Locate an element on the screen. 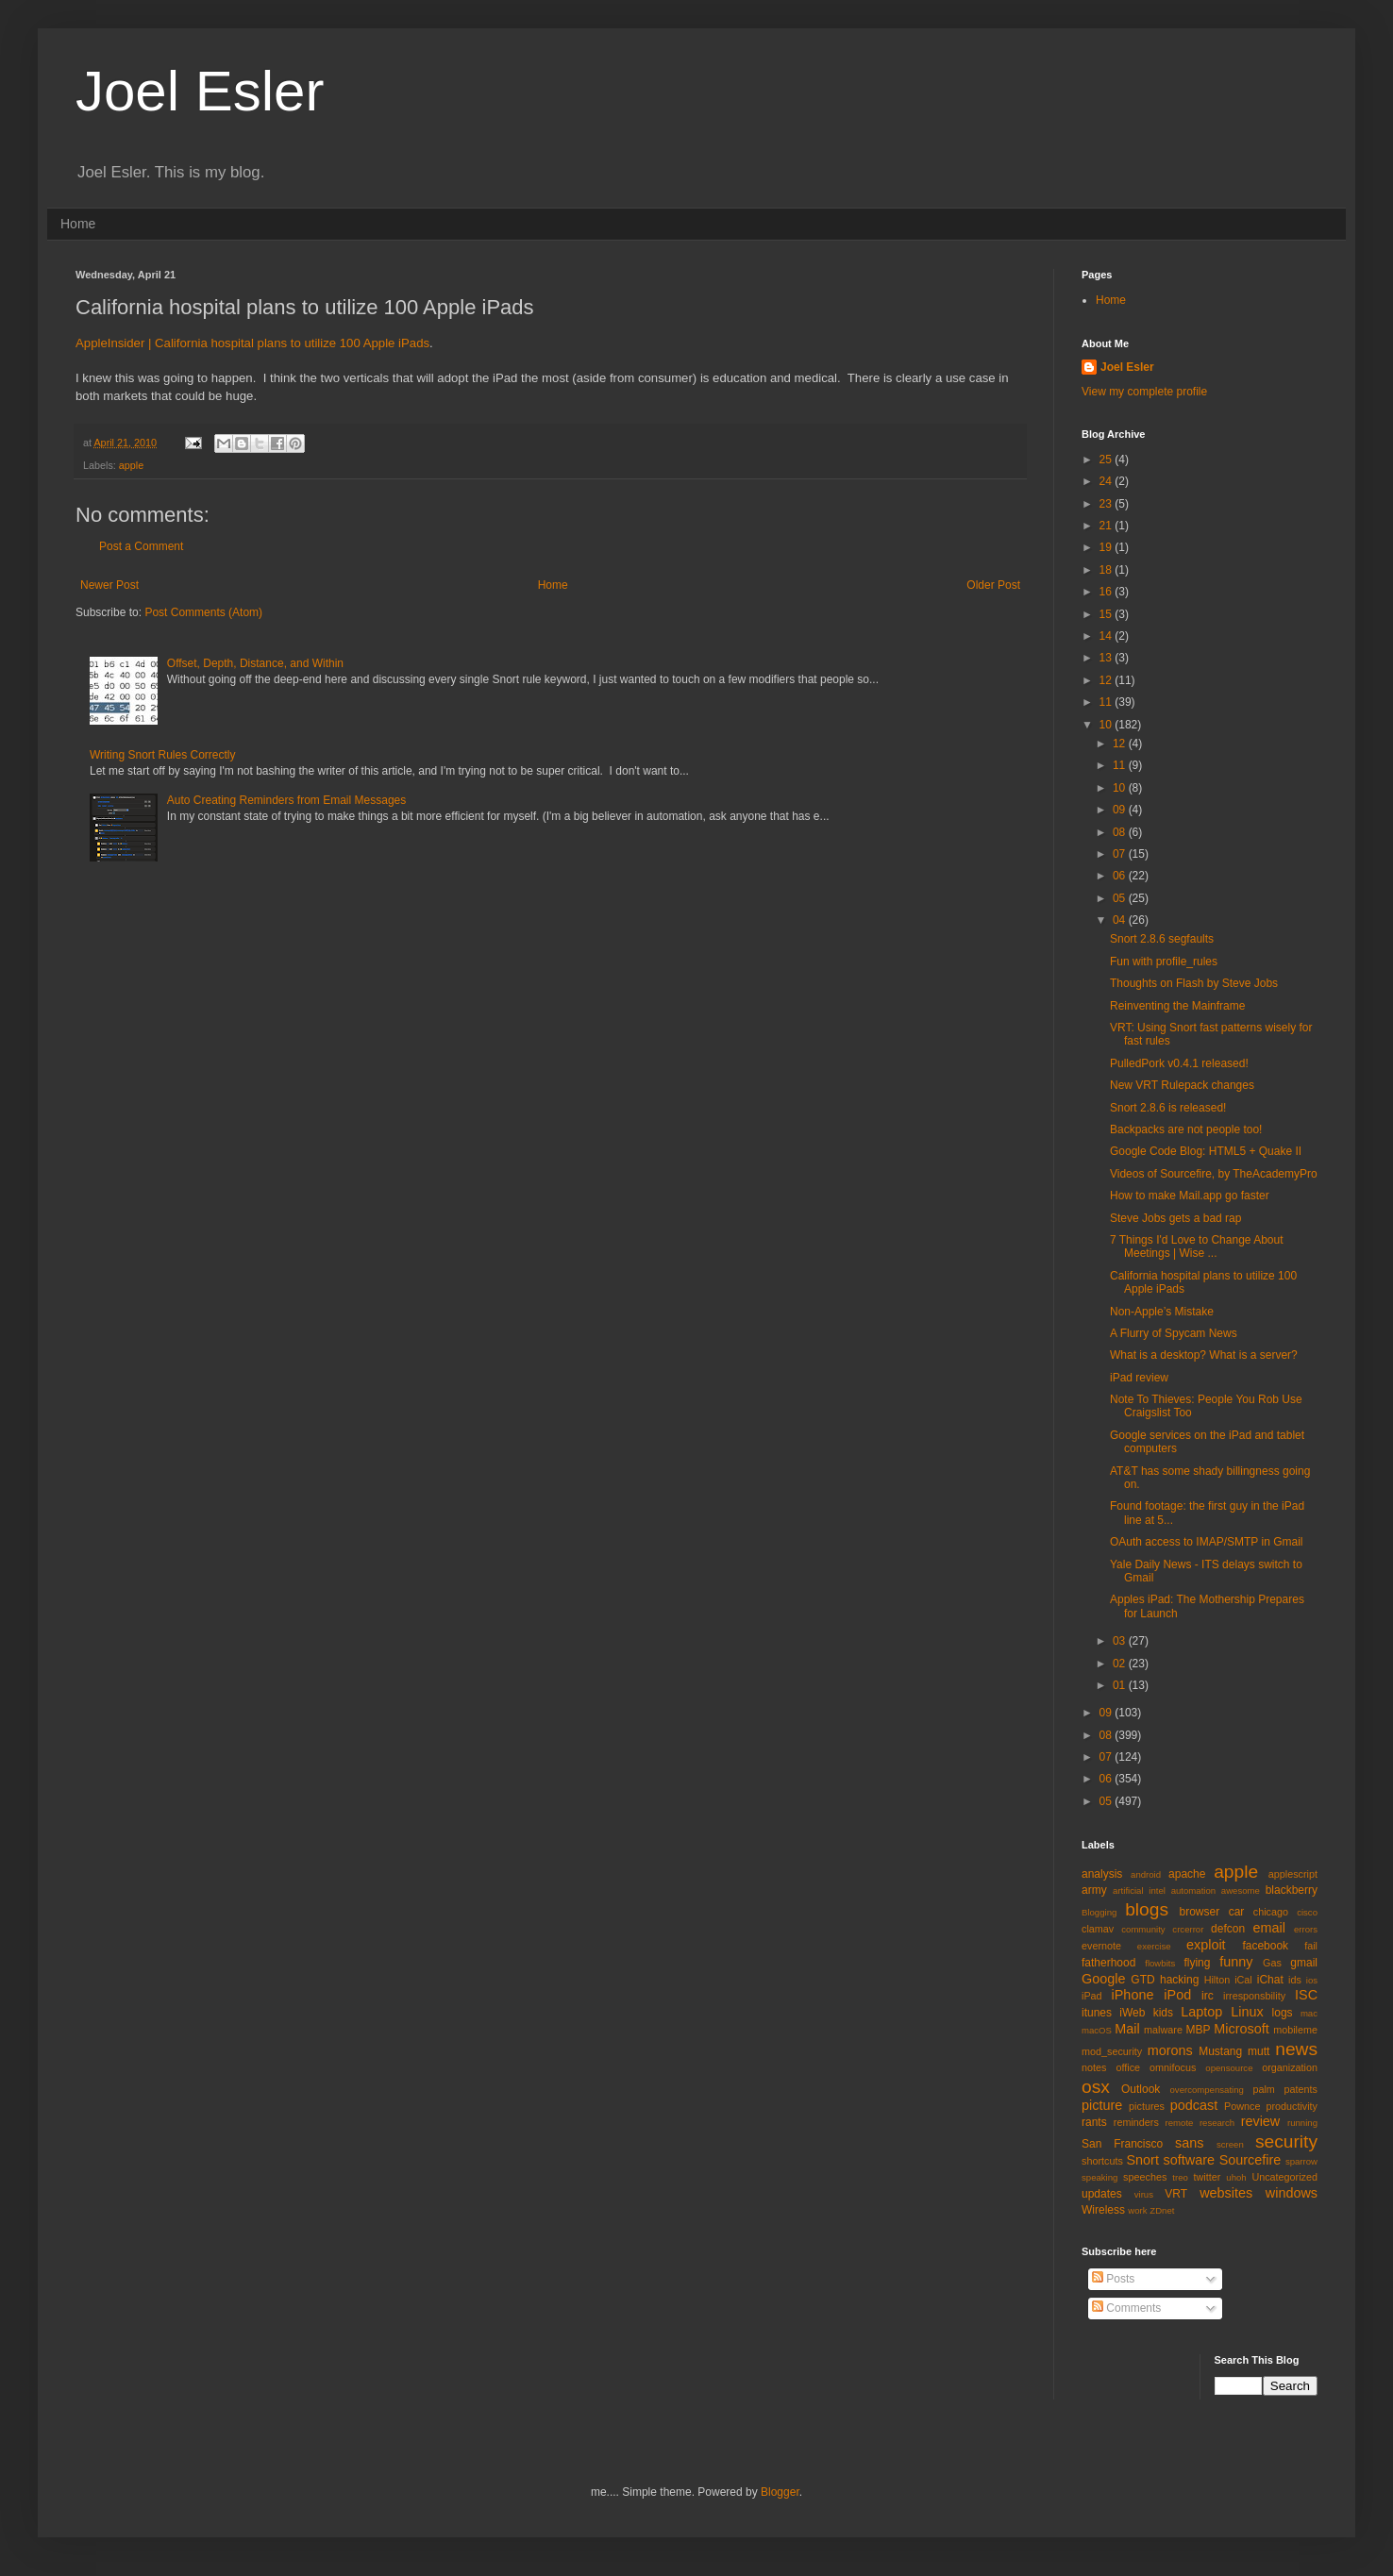  05 is located at coordinates (1121, 898).